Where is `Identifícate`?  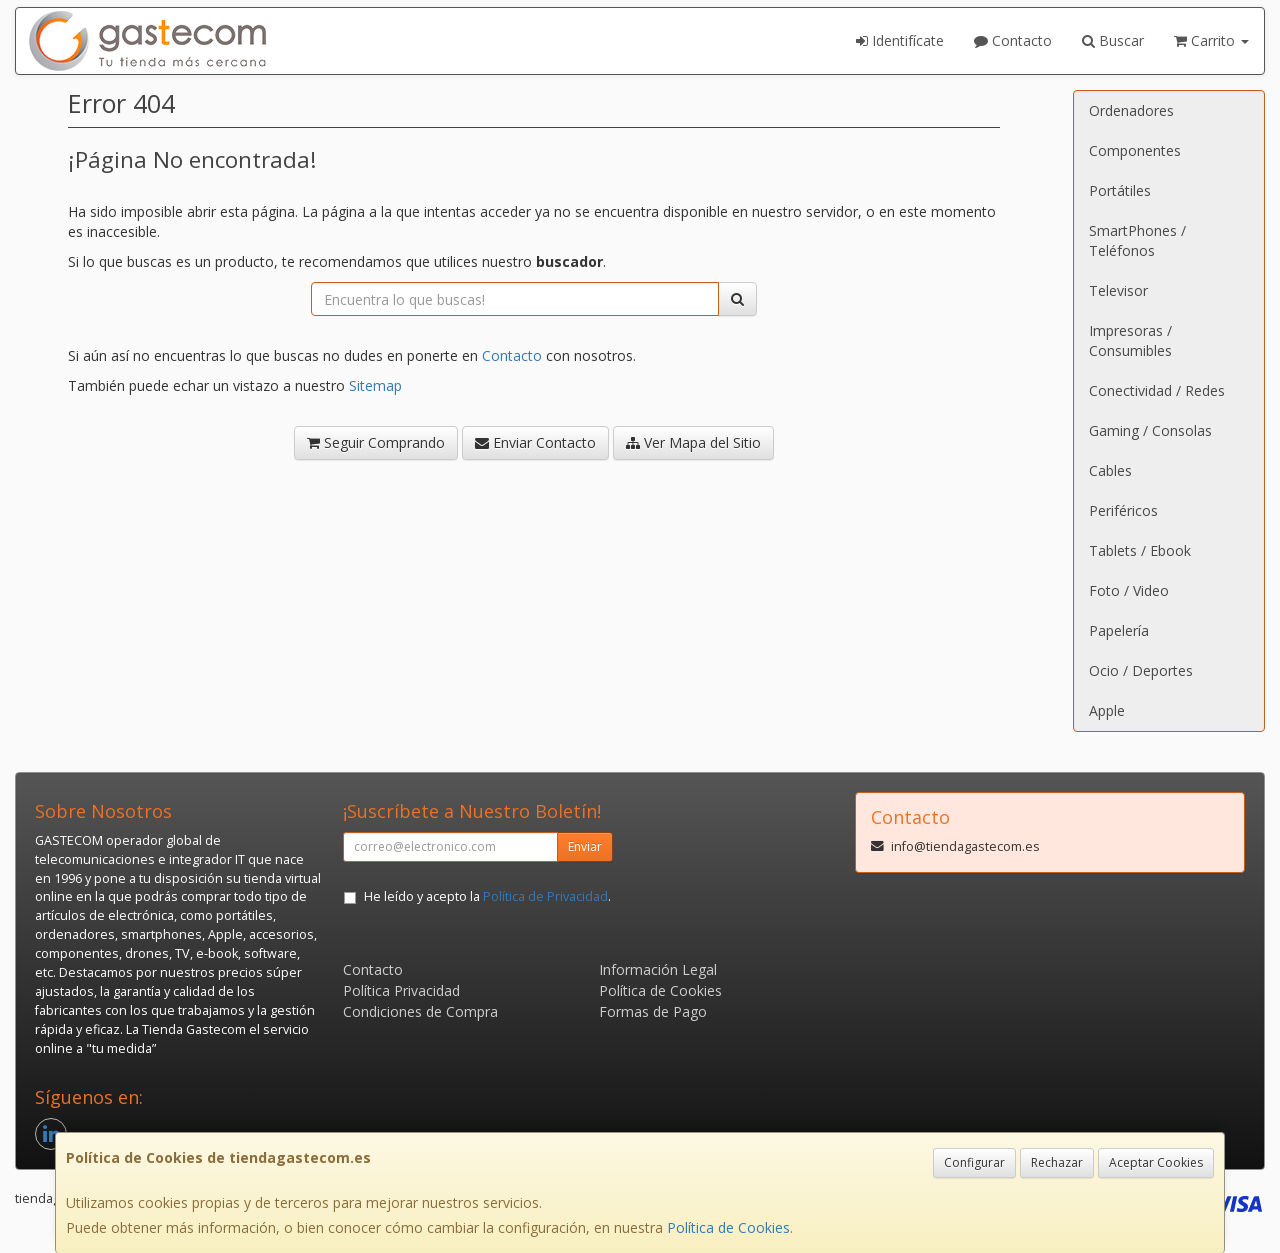 Identifícate is located at coordinates (900, 40).